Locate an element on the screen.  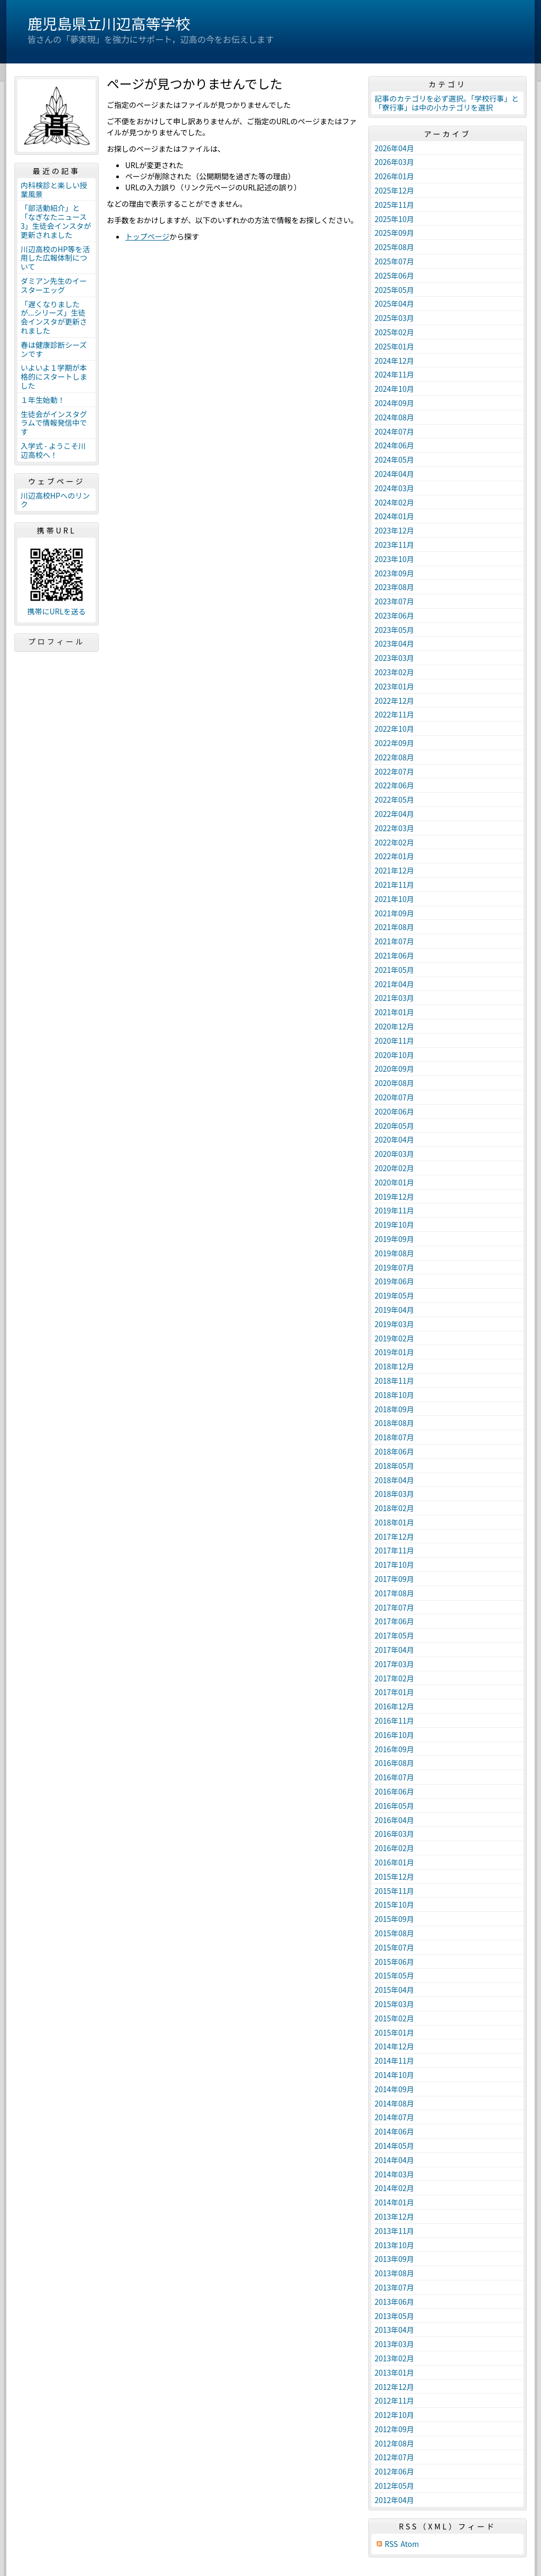
2022年06月 is located at coordinates (394, 785).